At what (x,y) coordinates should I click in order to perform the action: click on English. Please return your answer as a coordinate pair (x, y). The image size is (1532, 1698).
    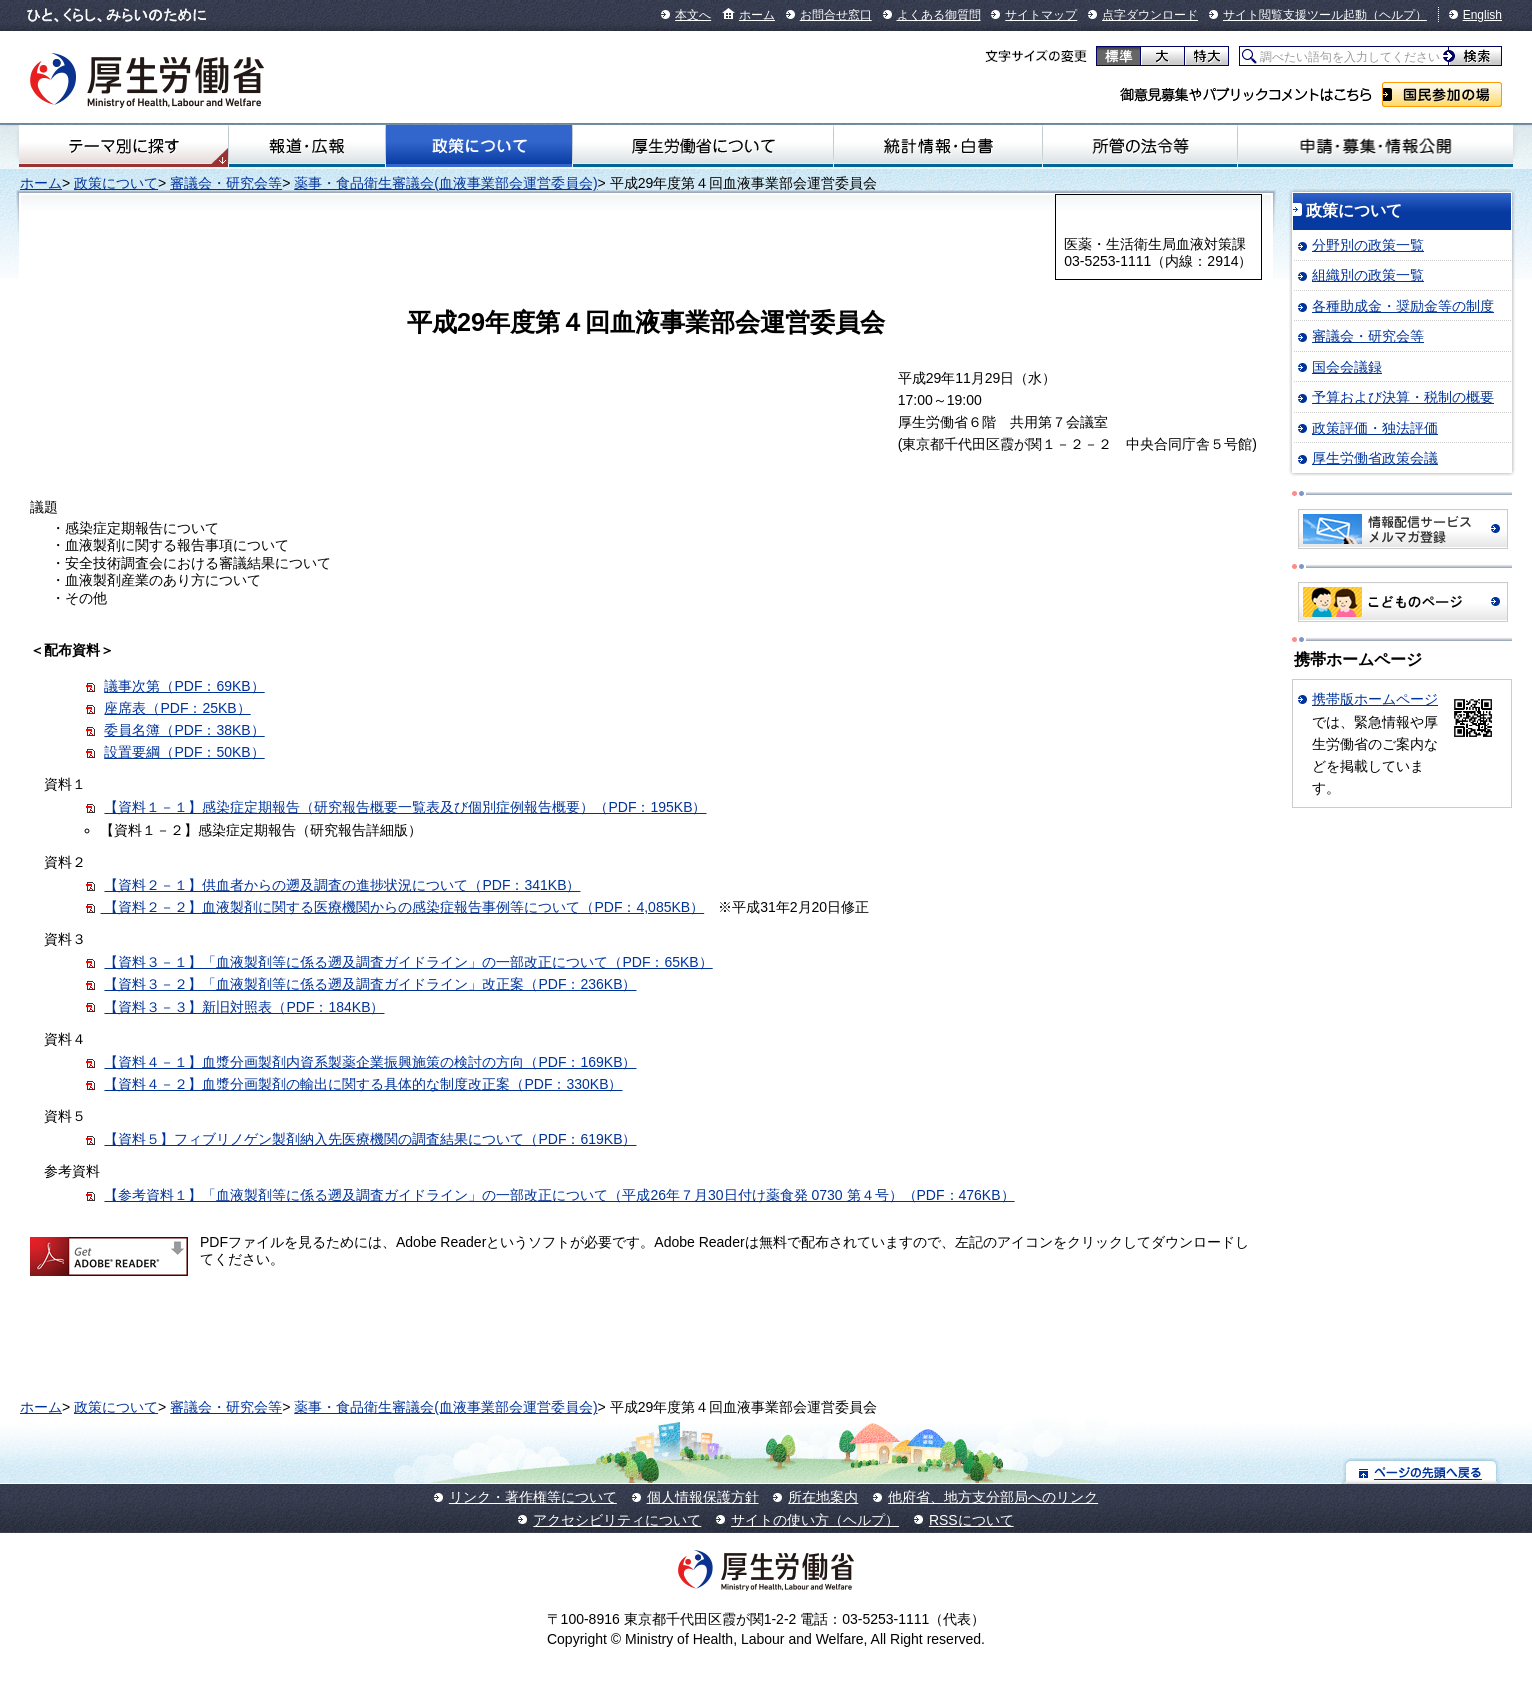
    Looking at the image, I should click on (1482, 15).